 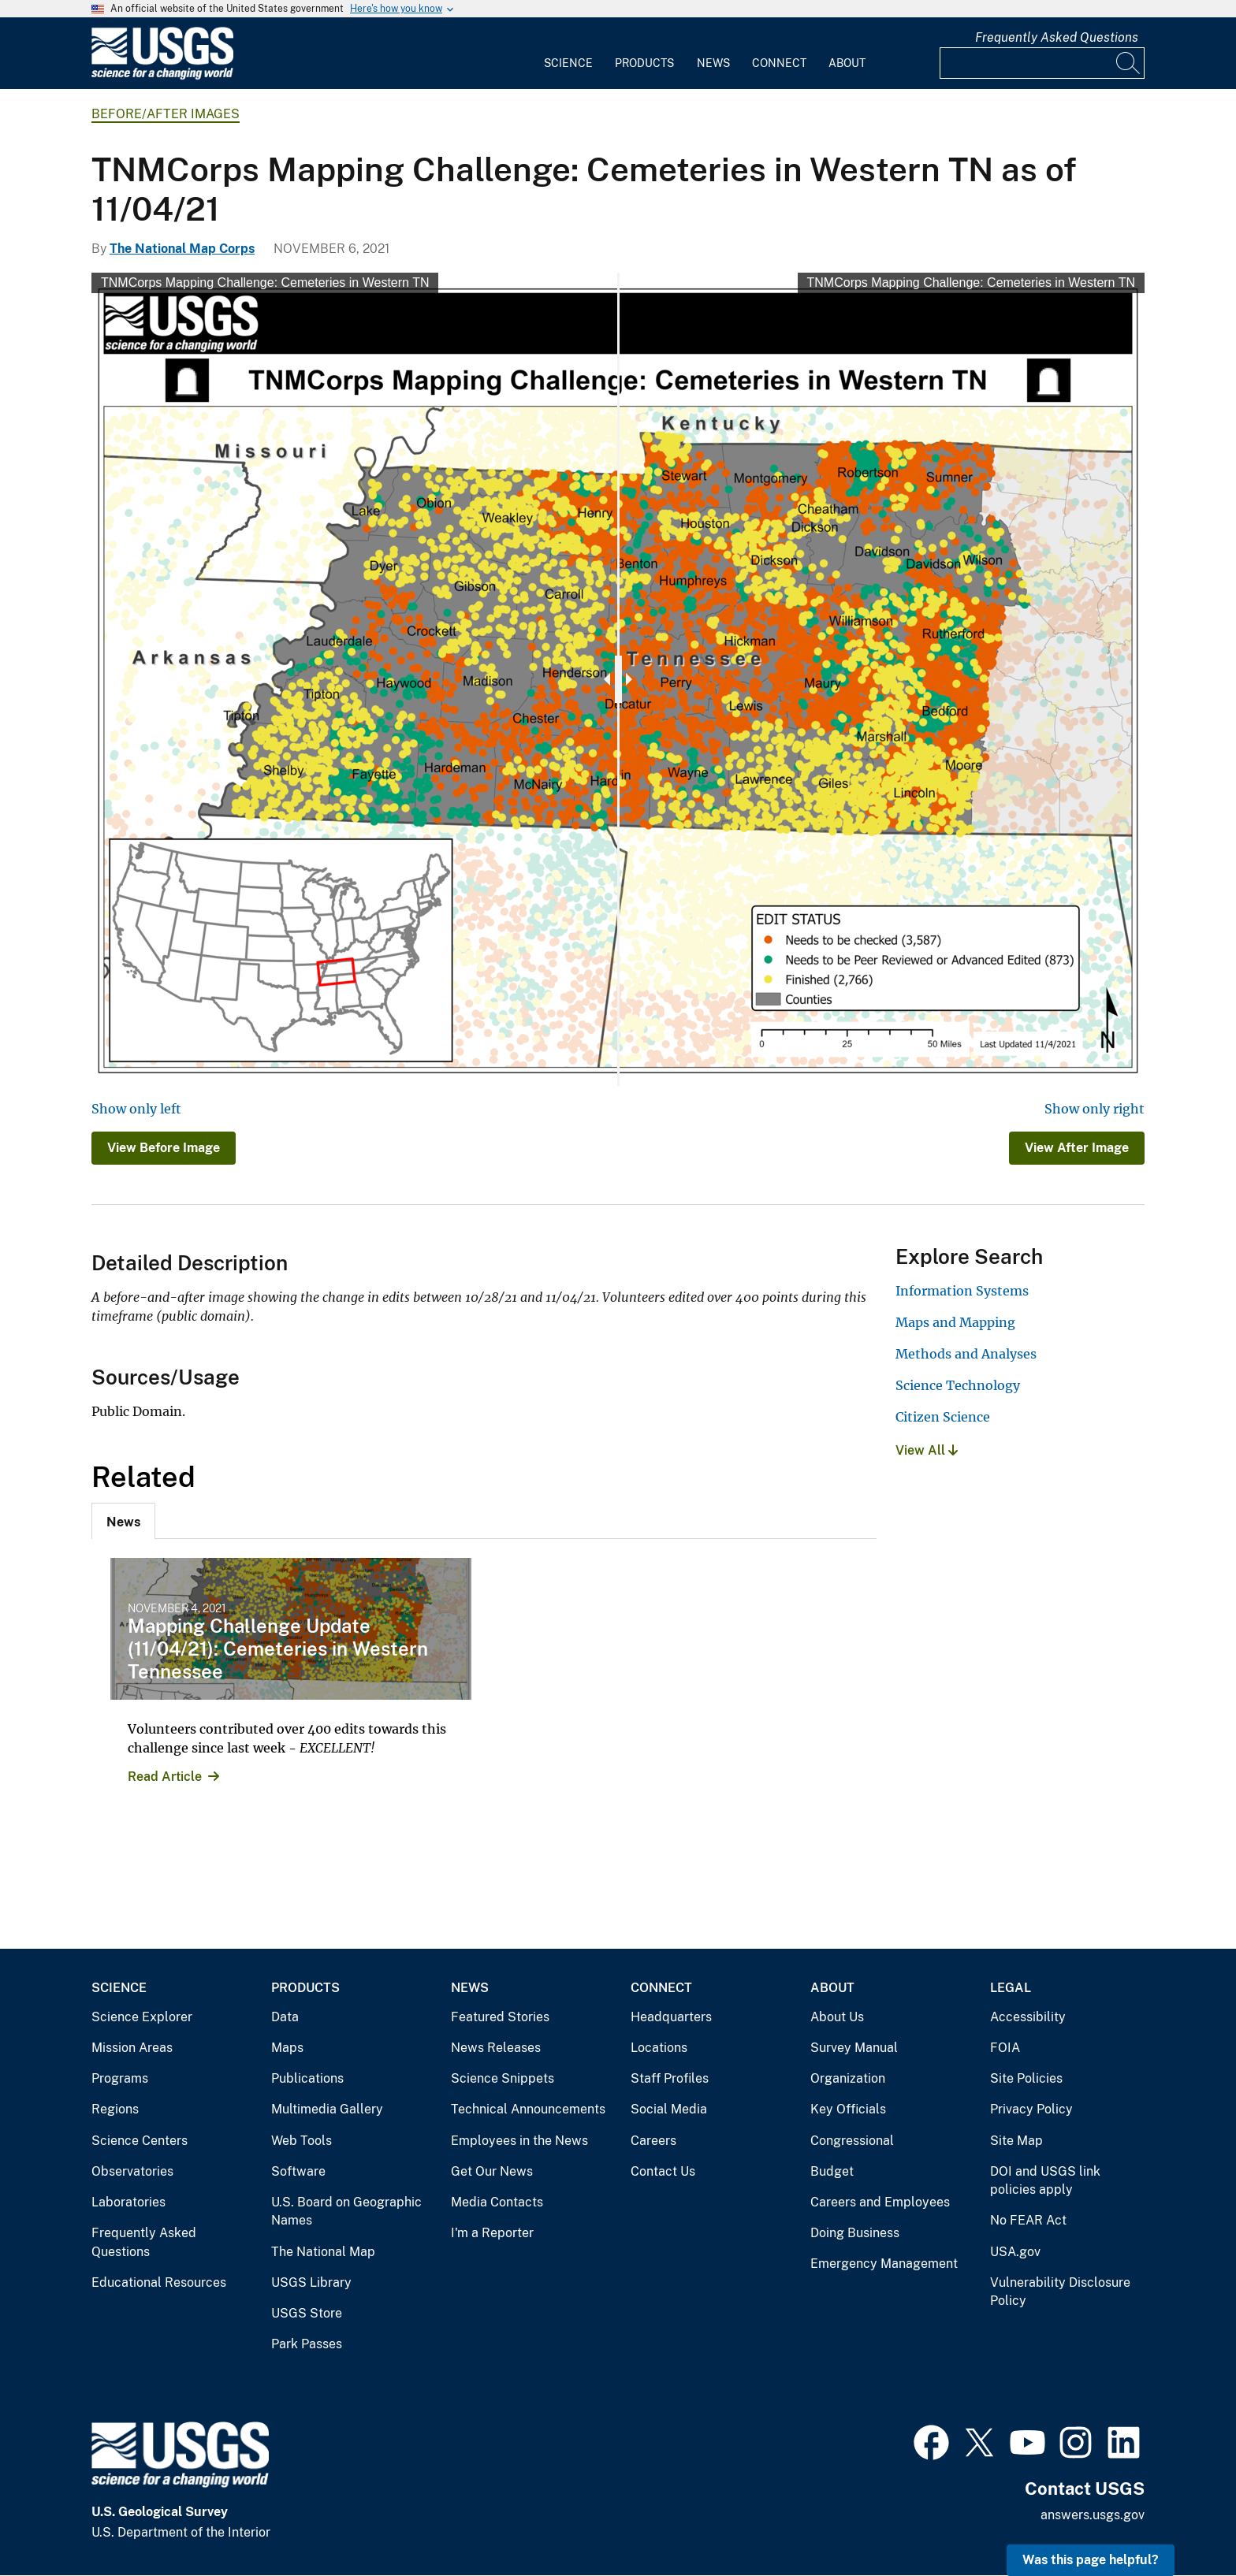 I want to click on Science Explorer, so click(x=141, y=2016).